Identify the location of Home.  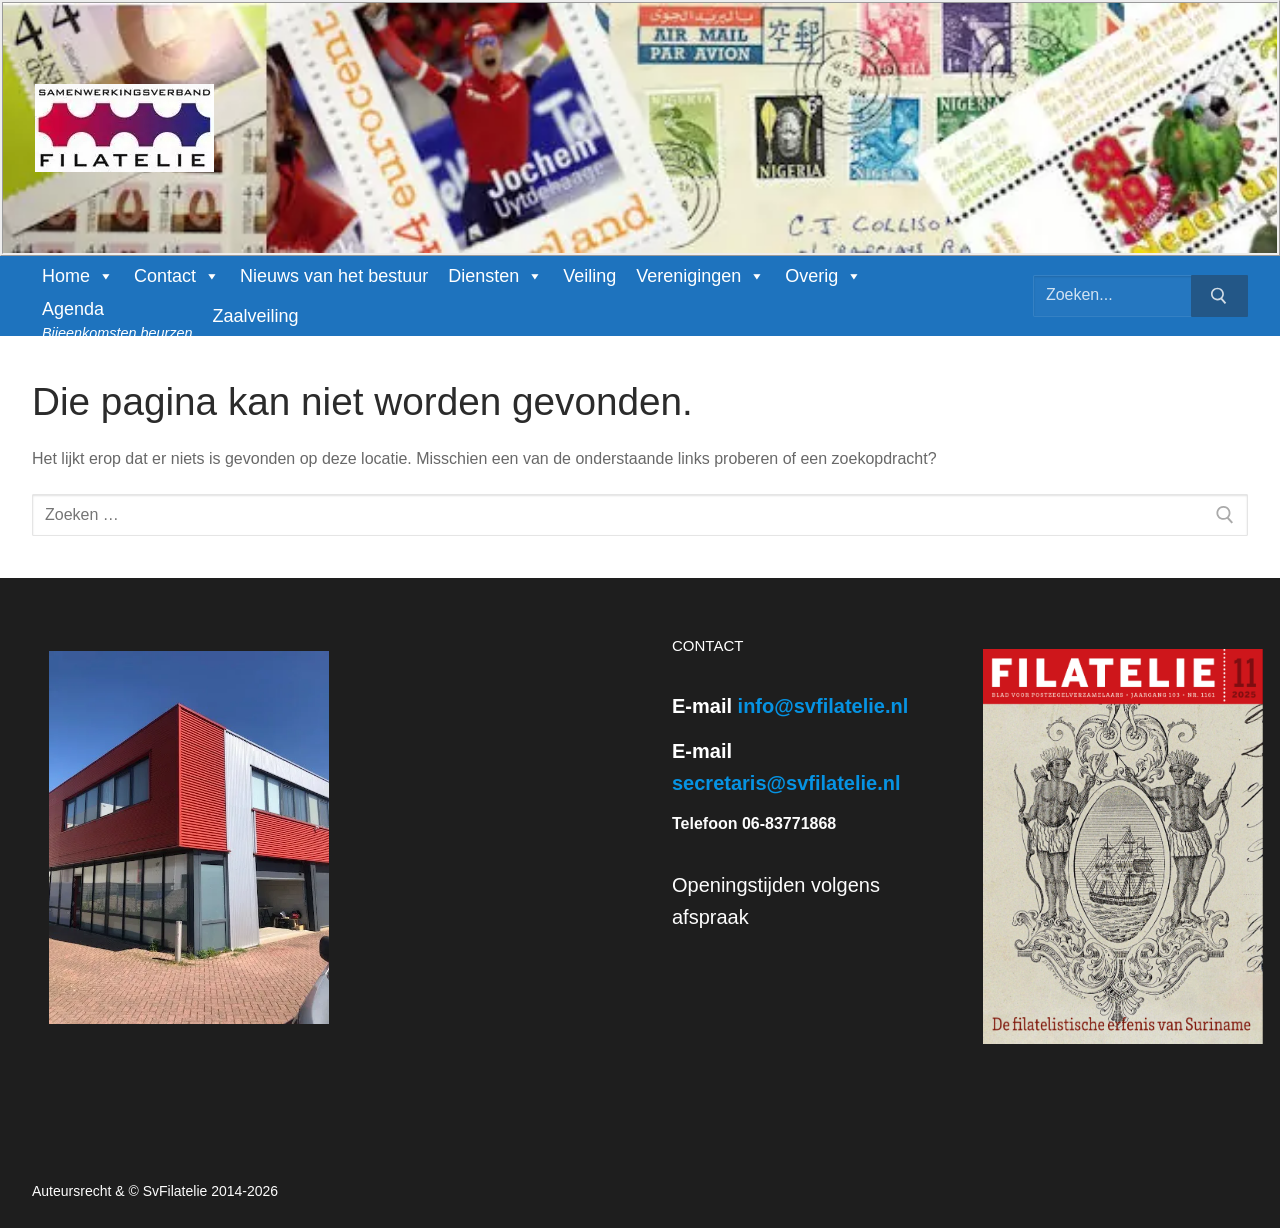
(78, 276).